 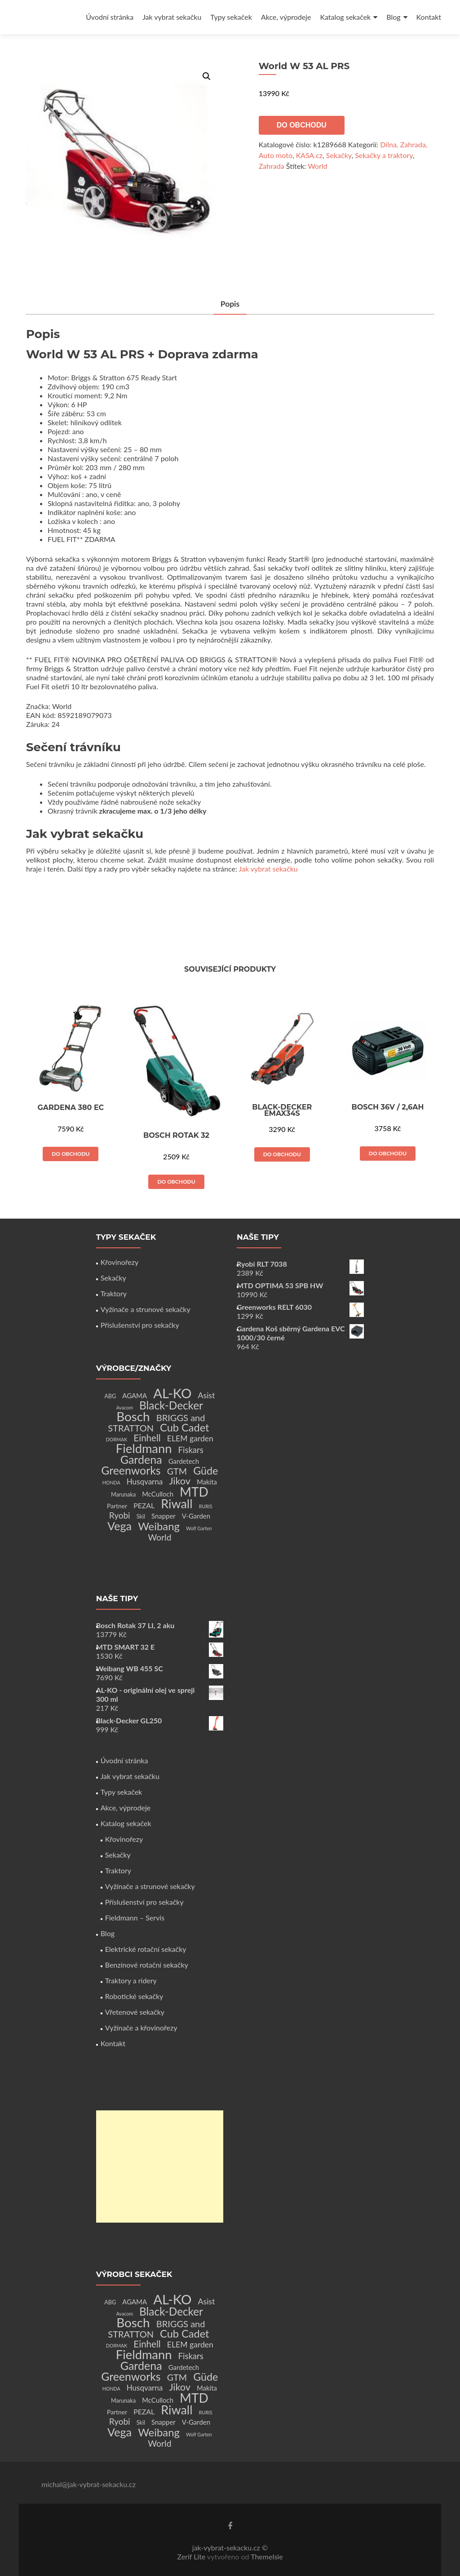 What do you see at coordinates (192, 2556) in the screenshot?
I see `Zerif Lite` at bounding box center [192, 2556].